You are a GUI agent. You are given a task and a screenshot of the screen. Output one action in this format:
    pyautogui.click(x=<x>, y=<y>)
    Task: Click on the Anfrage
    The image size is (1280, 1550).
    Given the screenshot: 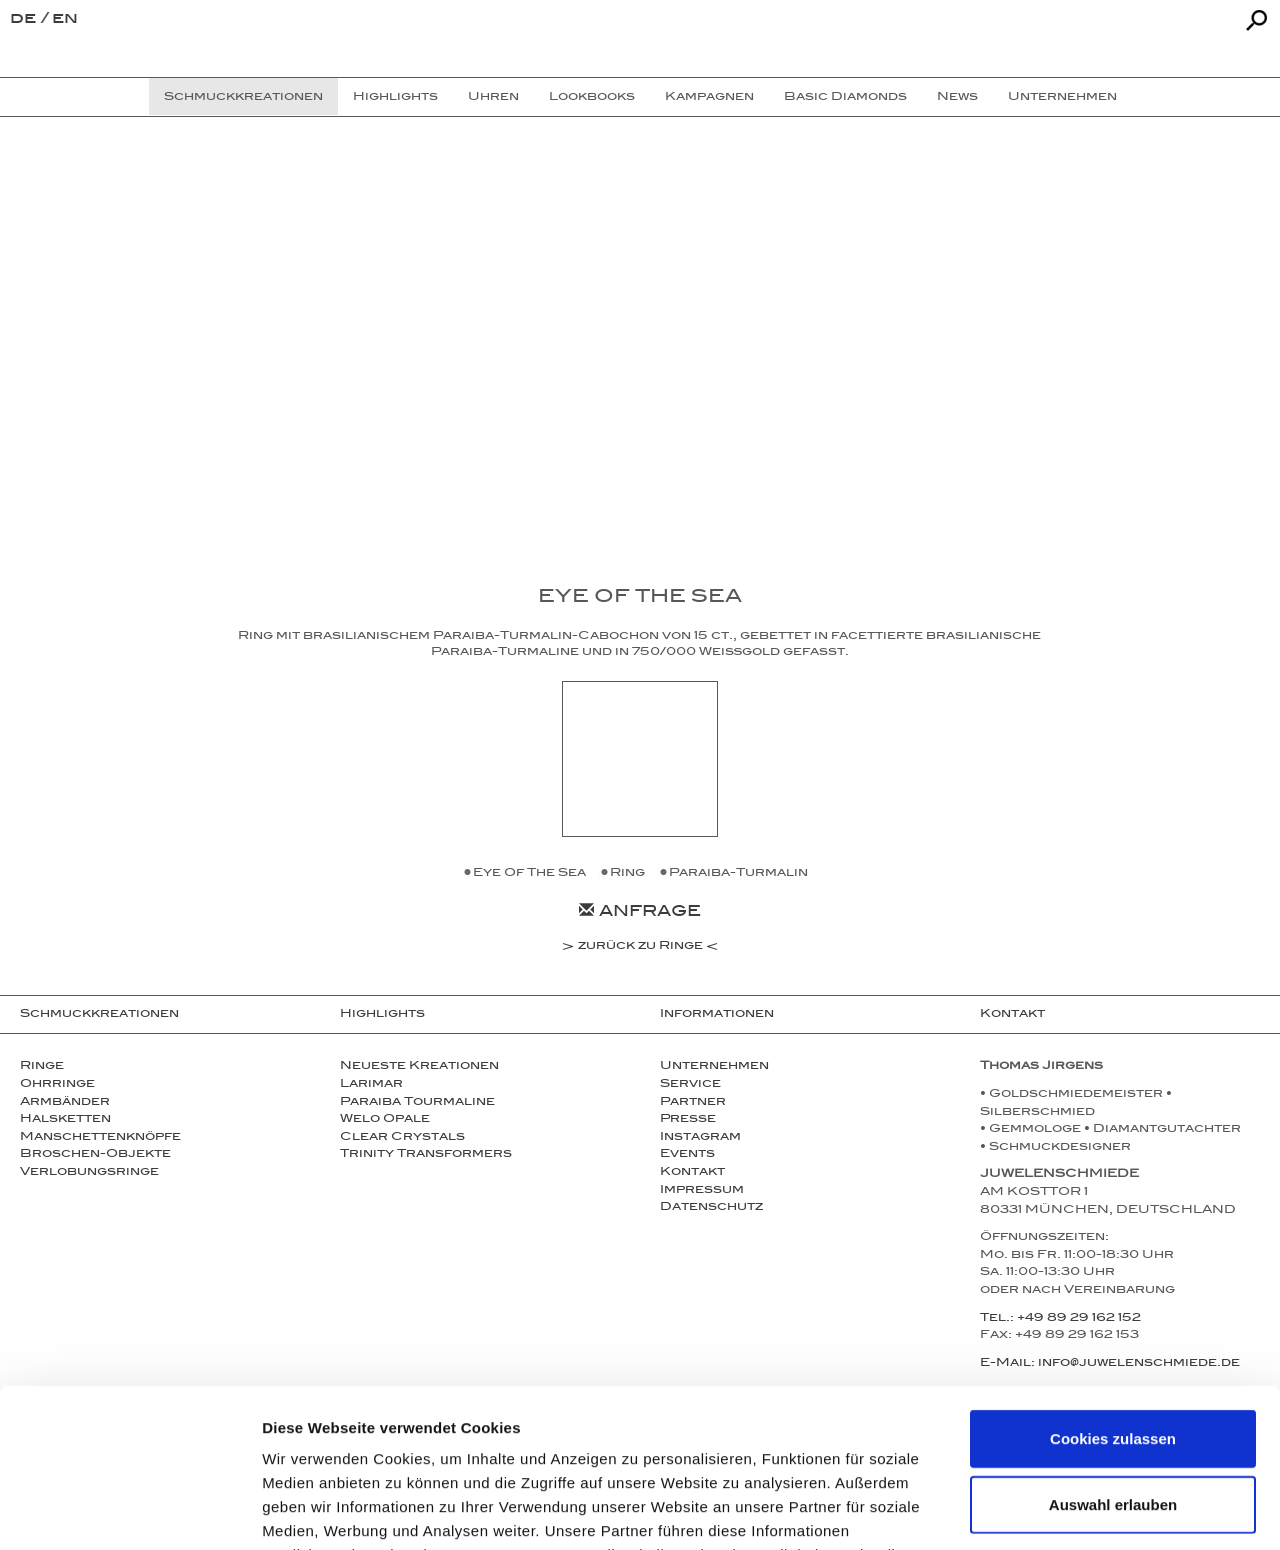 What is the action you would take?
    pyautogui.click(x=640, y=913)
    